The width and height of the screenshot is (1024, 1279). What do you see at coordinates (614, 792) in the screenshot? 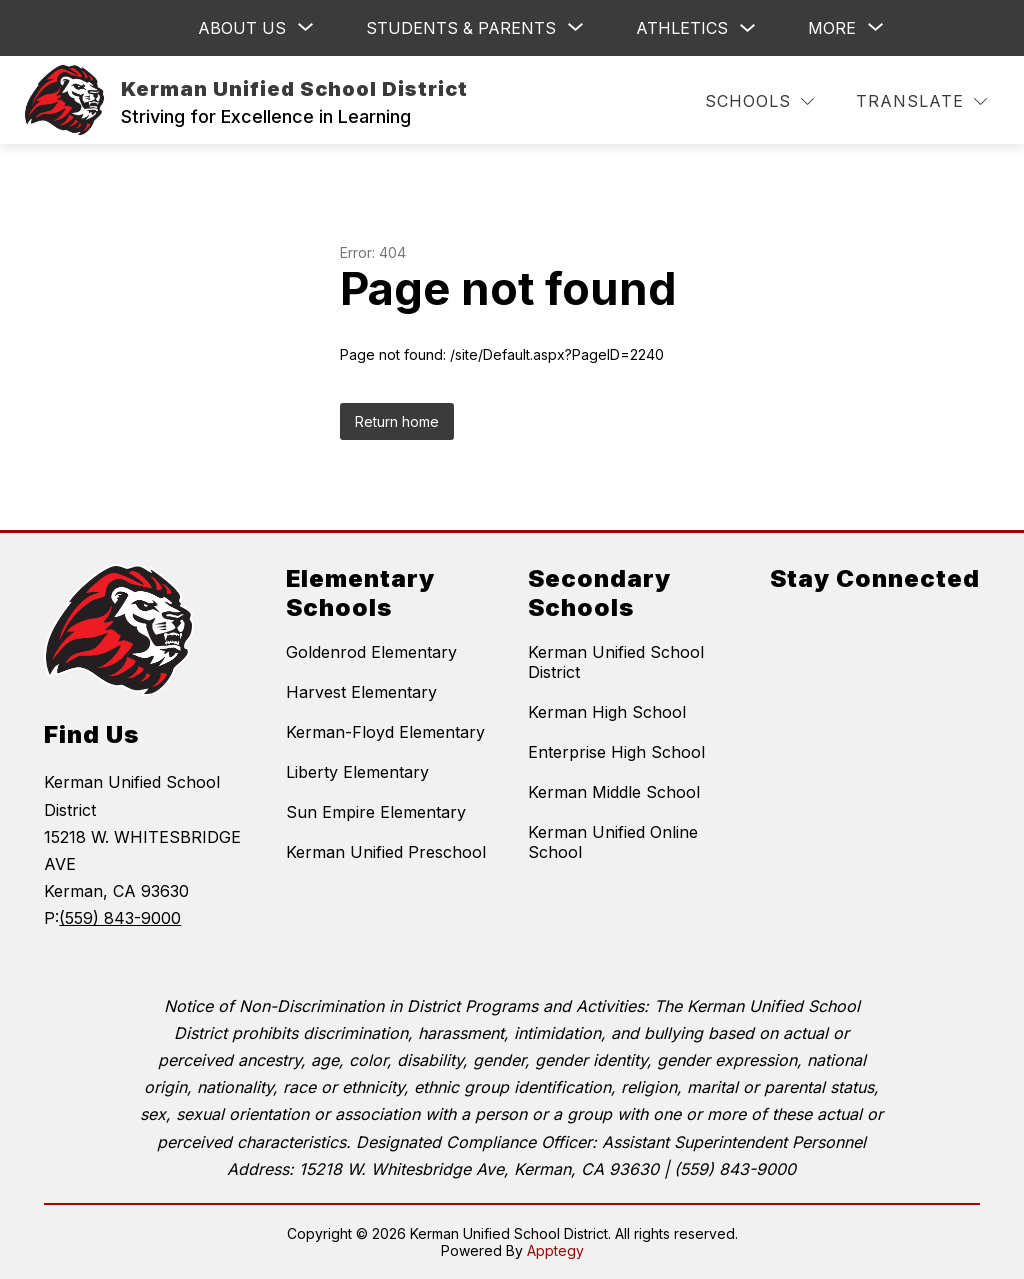
I see `Kerman Middle School` at bounding box center [614, 792].